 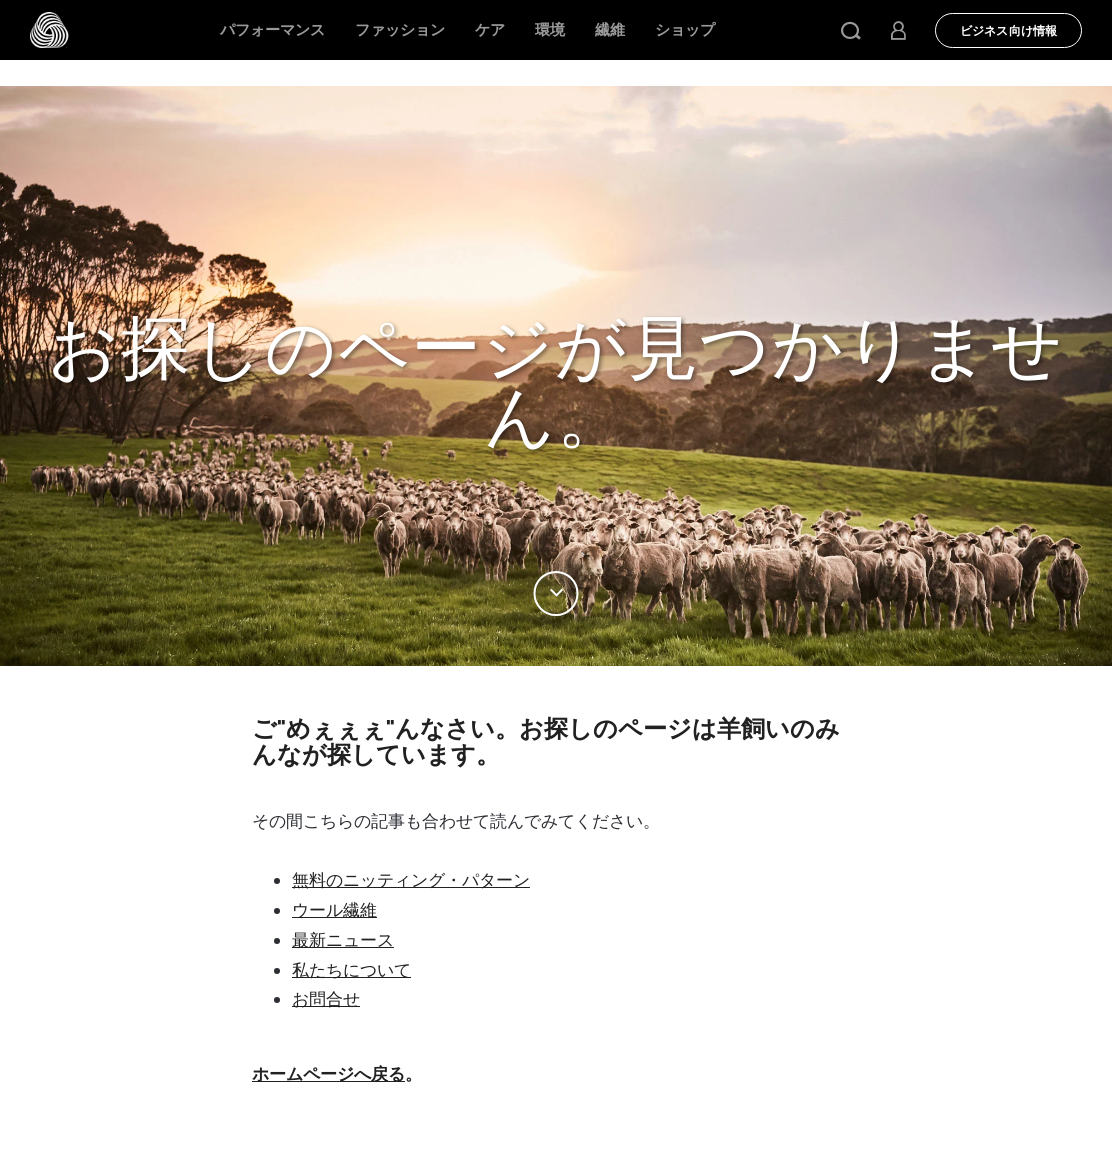 What do you see at coordinates (490, 30) in the screenshot?
I see `ケア` at bounding box center [490, 30].